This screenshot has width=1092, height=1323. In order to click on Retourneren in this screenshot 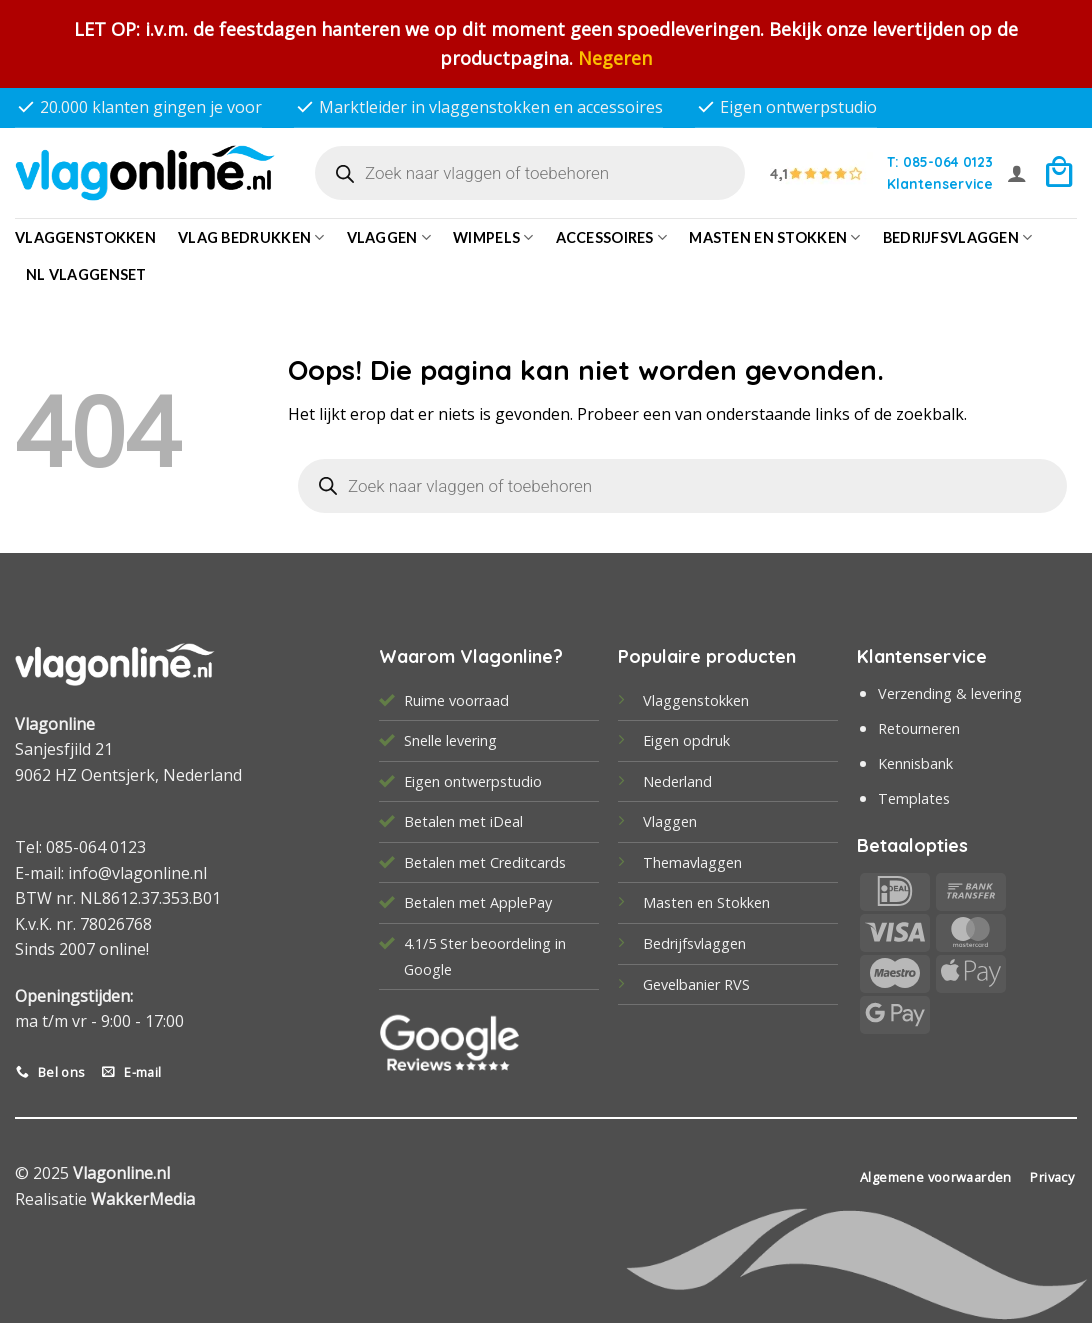, I will do `click(919, 728)`.